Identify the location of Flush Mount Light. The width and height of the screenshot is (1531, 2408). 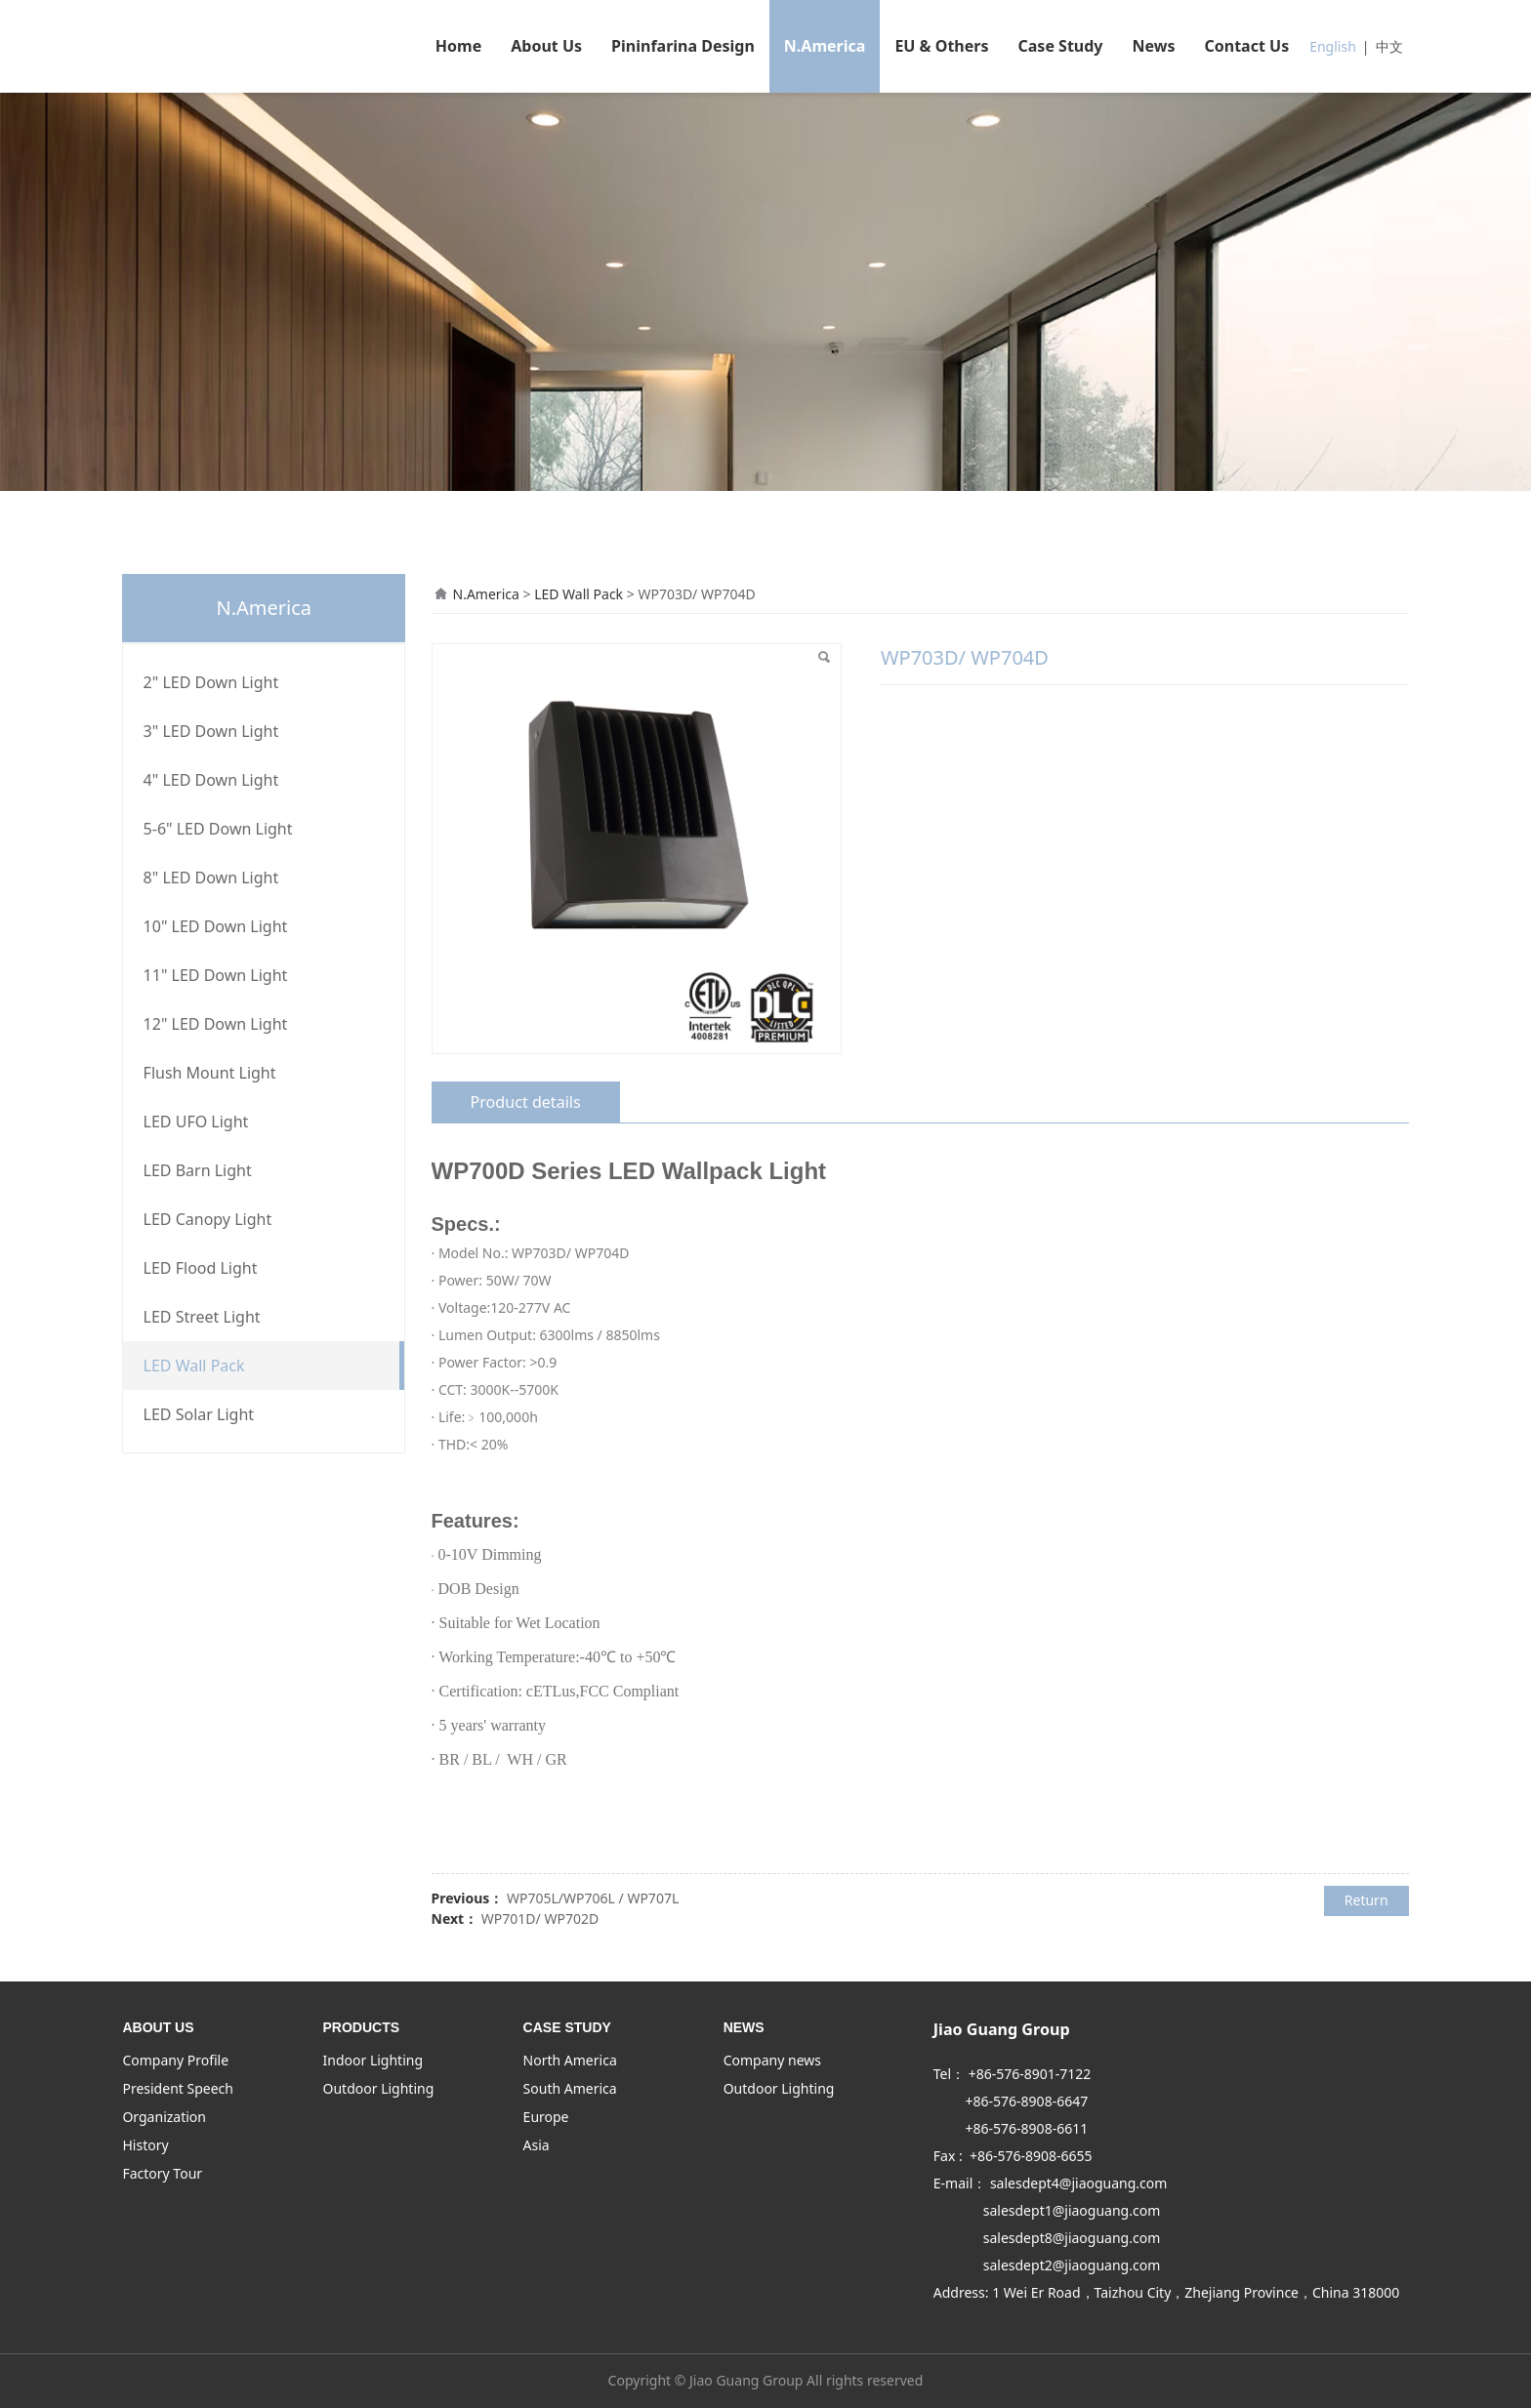
(210, 1072).